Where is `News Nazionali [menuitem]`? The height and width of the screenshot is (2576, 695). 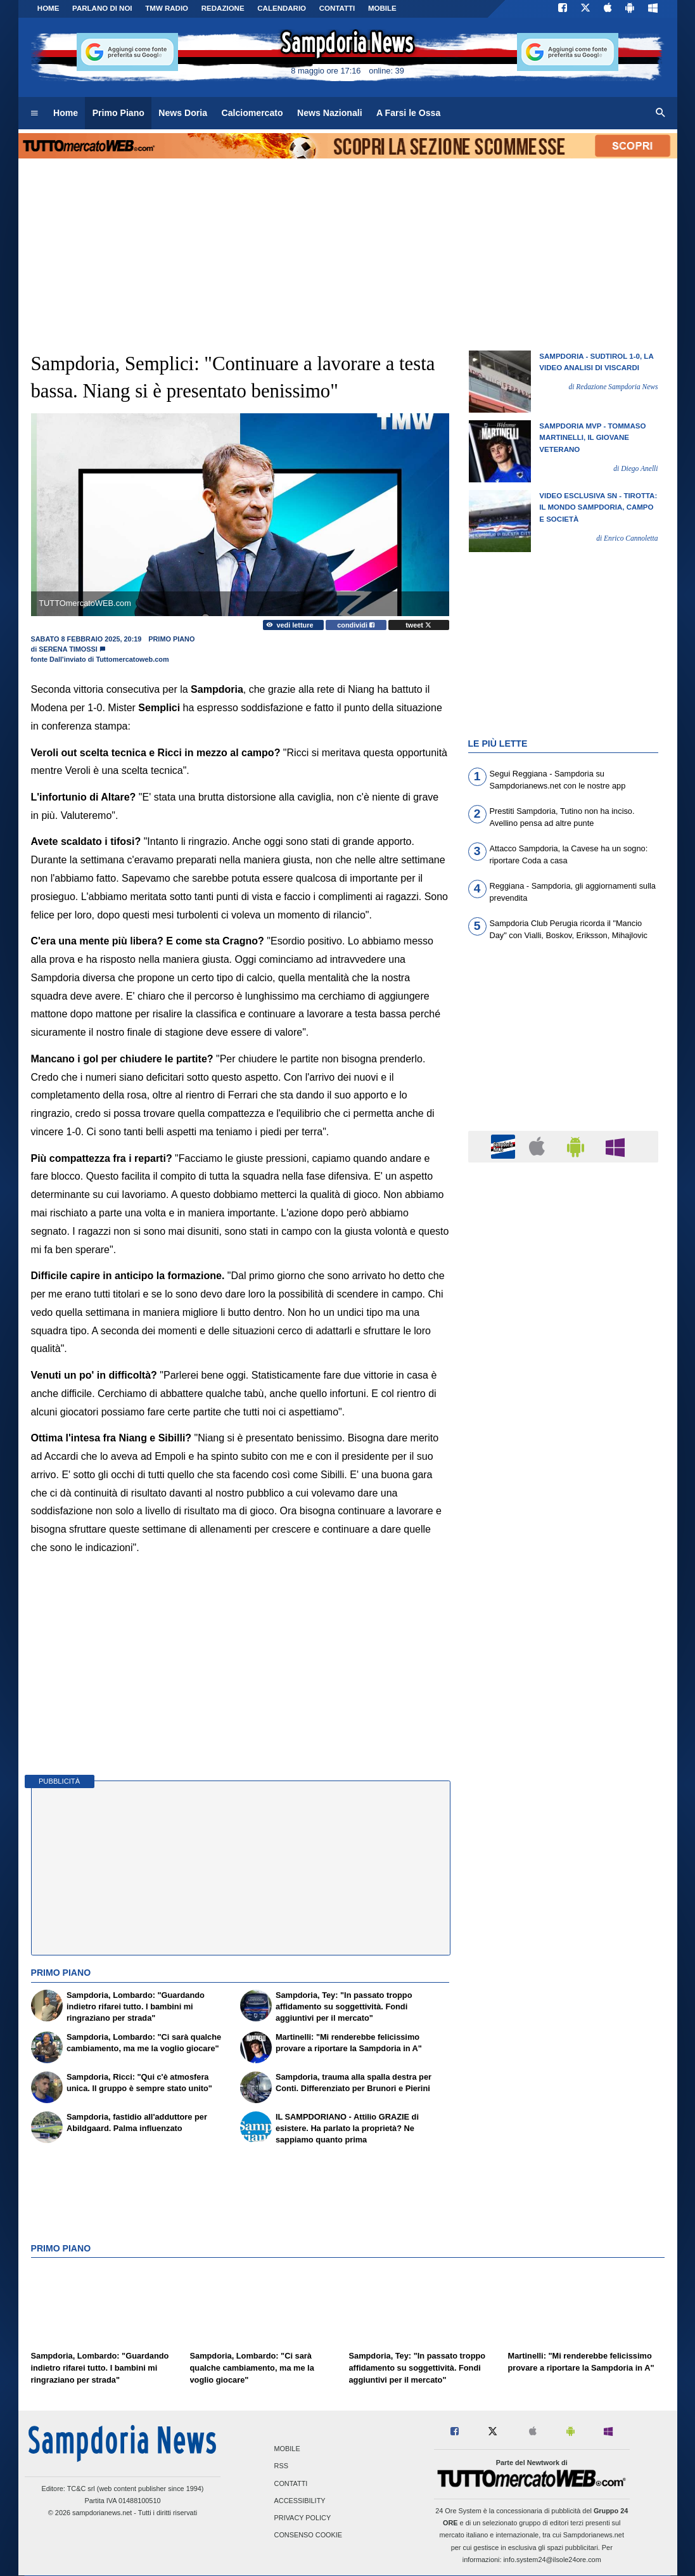
News Nazionali [menuitem] is located at coordinates (329, 113).